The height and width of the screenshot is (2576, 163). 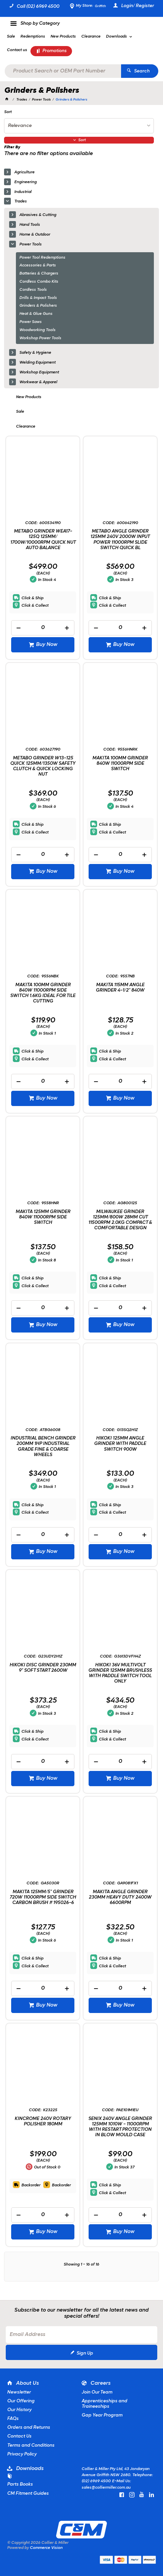 What do you see at coordinates (25, 427) in the screenshot?
I see `Clearance` at bounding box center [25, 427].